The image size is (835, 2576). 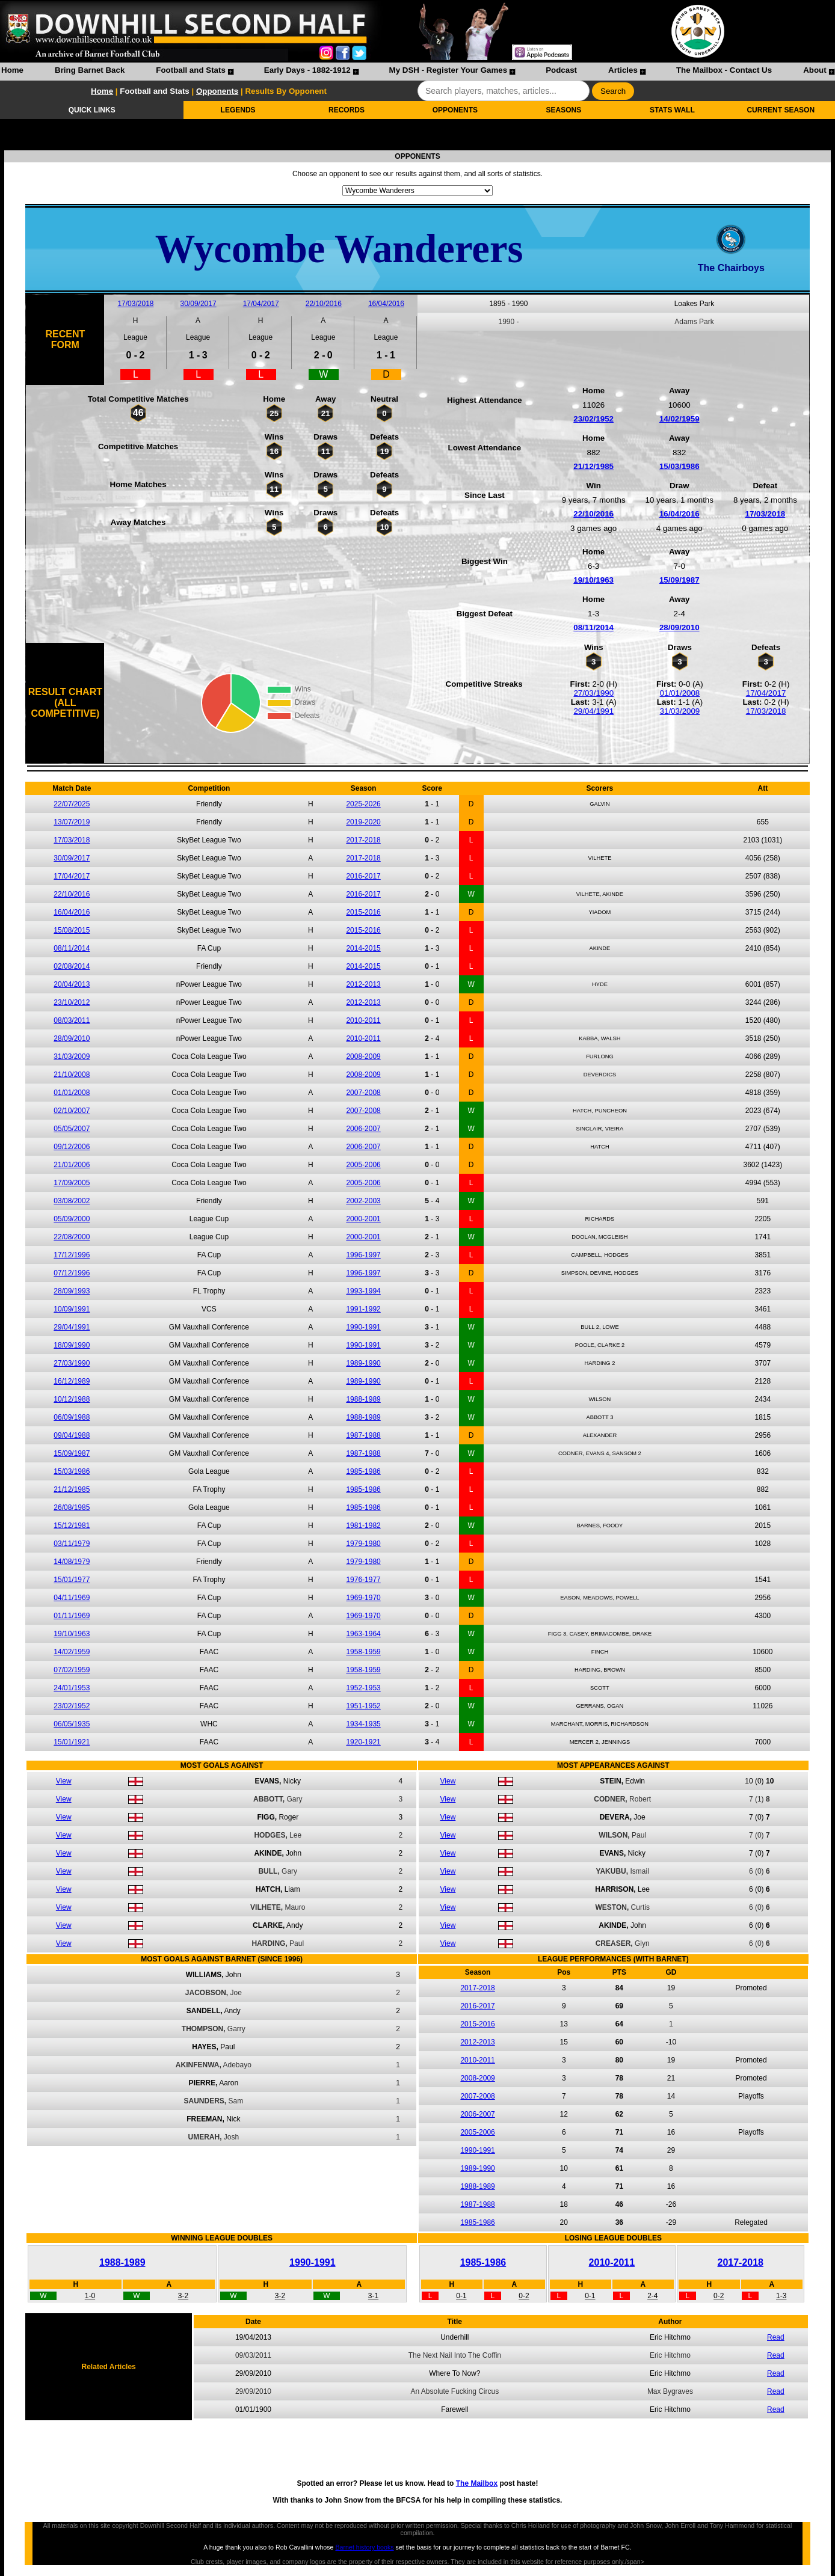 I want to click on 2010-2011, so click(x=363, y=1020).